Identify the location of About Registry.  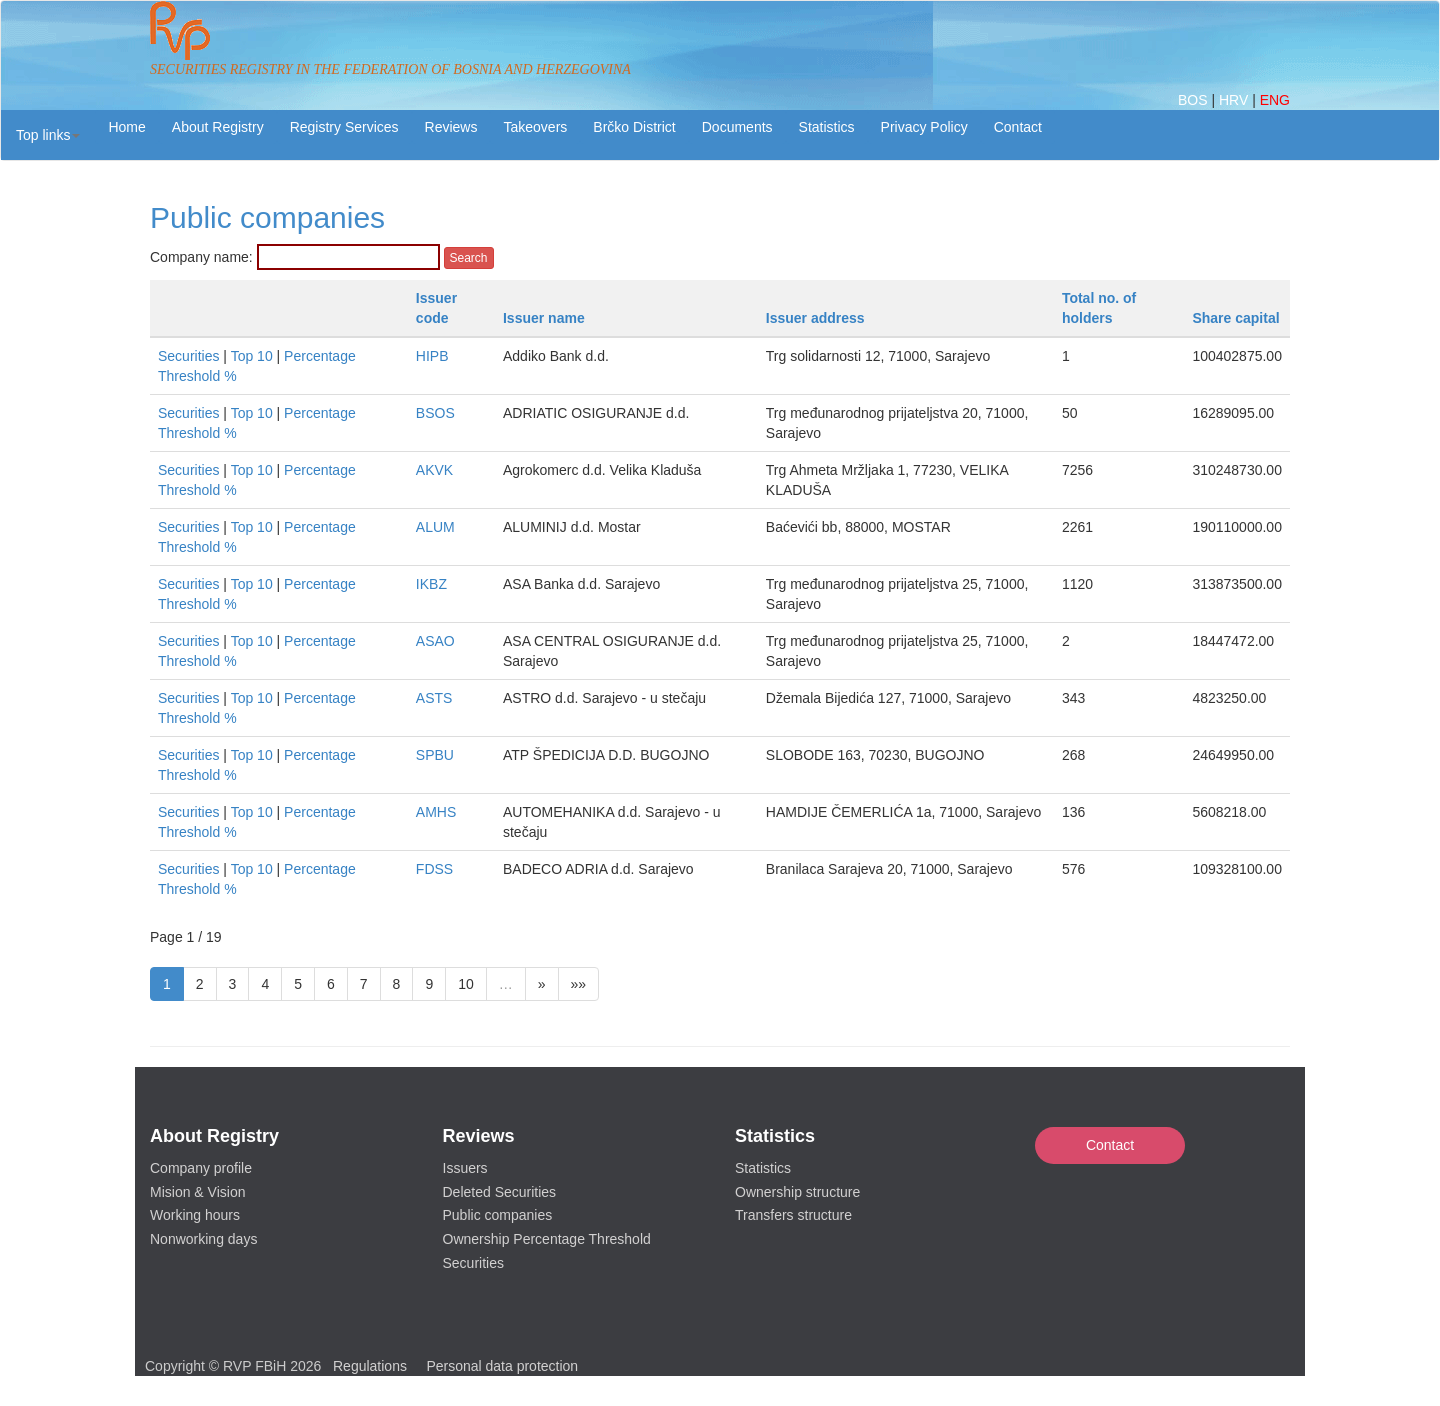
(218, 127).